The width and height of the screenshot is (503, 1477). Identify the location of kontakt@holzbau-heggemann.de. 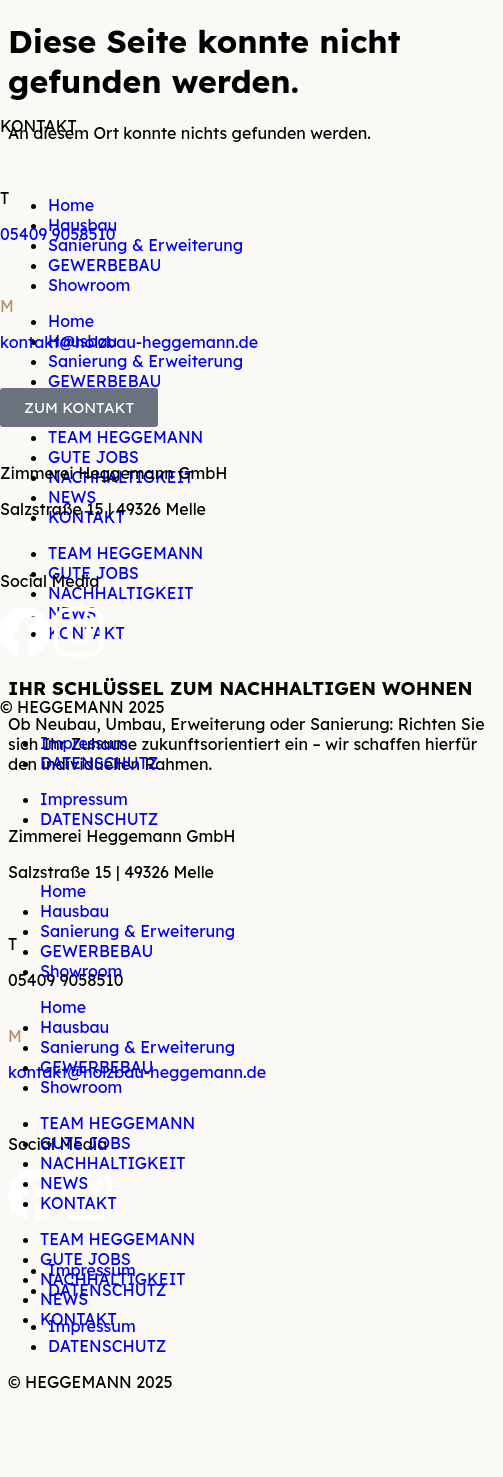
(129, 342).